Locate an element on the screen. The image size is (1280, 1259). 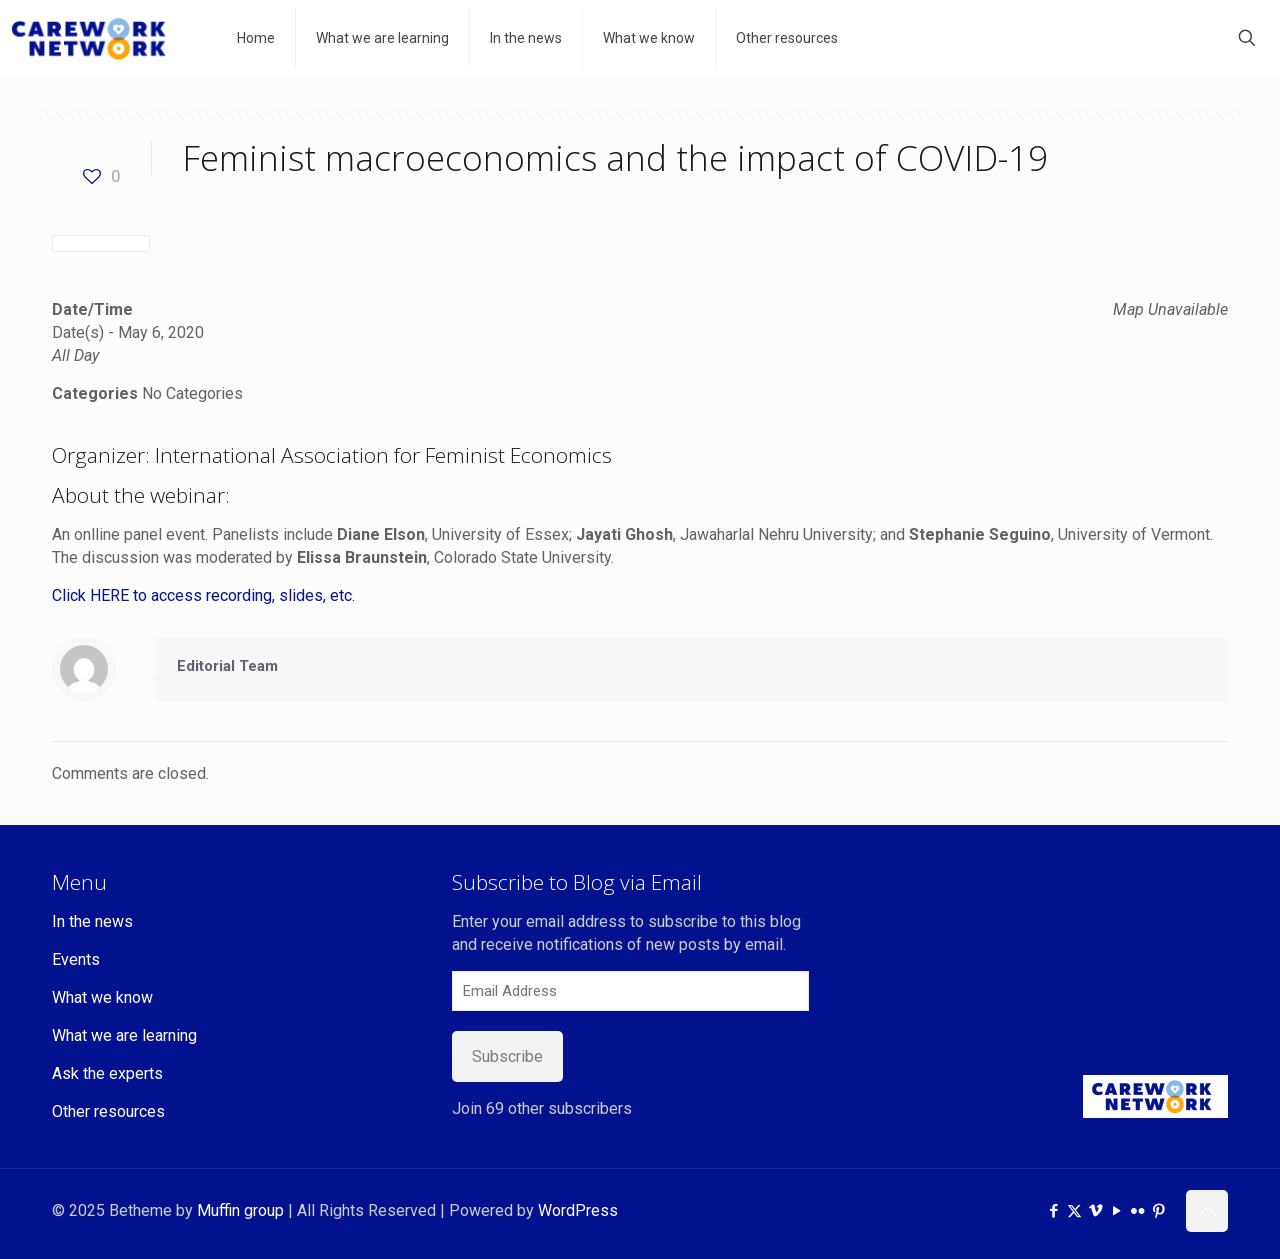
Subscribe is located at coordinates (507, 1056).